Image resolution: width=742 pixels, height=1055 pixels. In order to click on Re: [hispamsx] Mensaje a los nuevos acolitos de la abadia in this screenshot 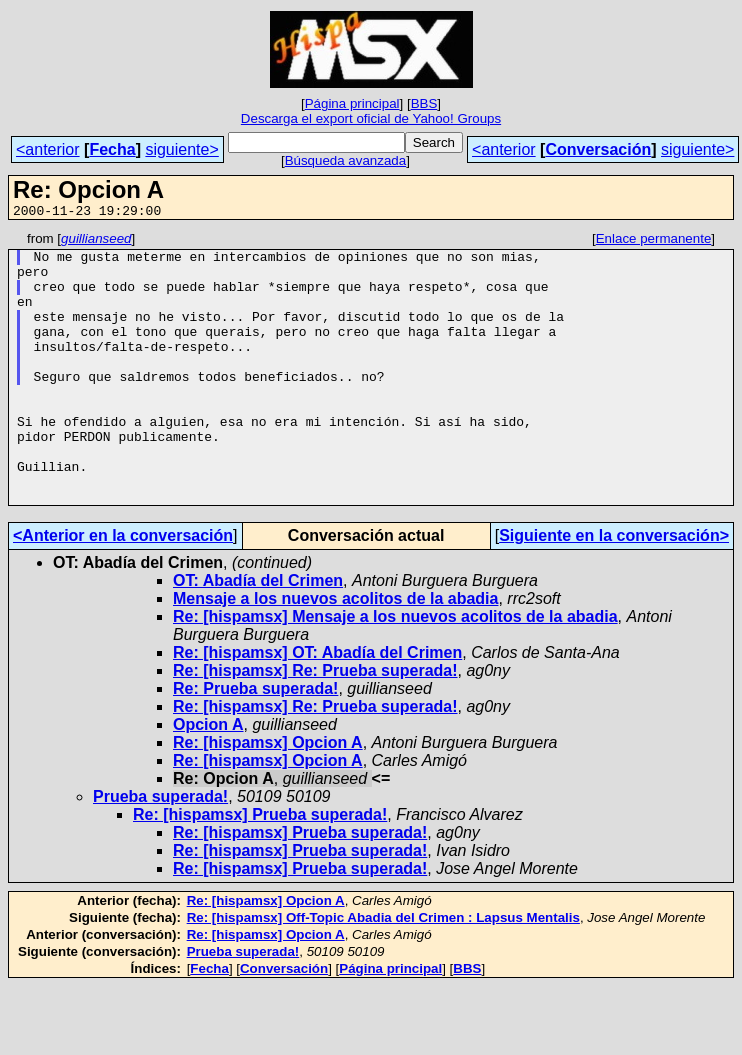, I will do `click(395, 670)`.